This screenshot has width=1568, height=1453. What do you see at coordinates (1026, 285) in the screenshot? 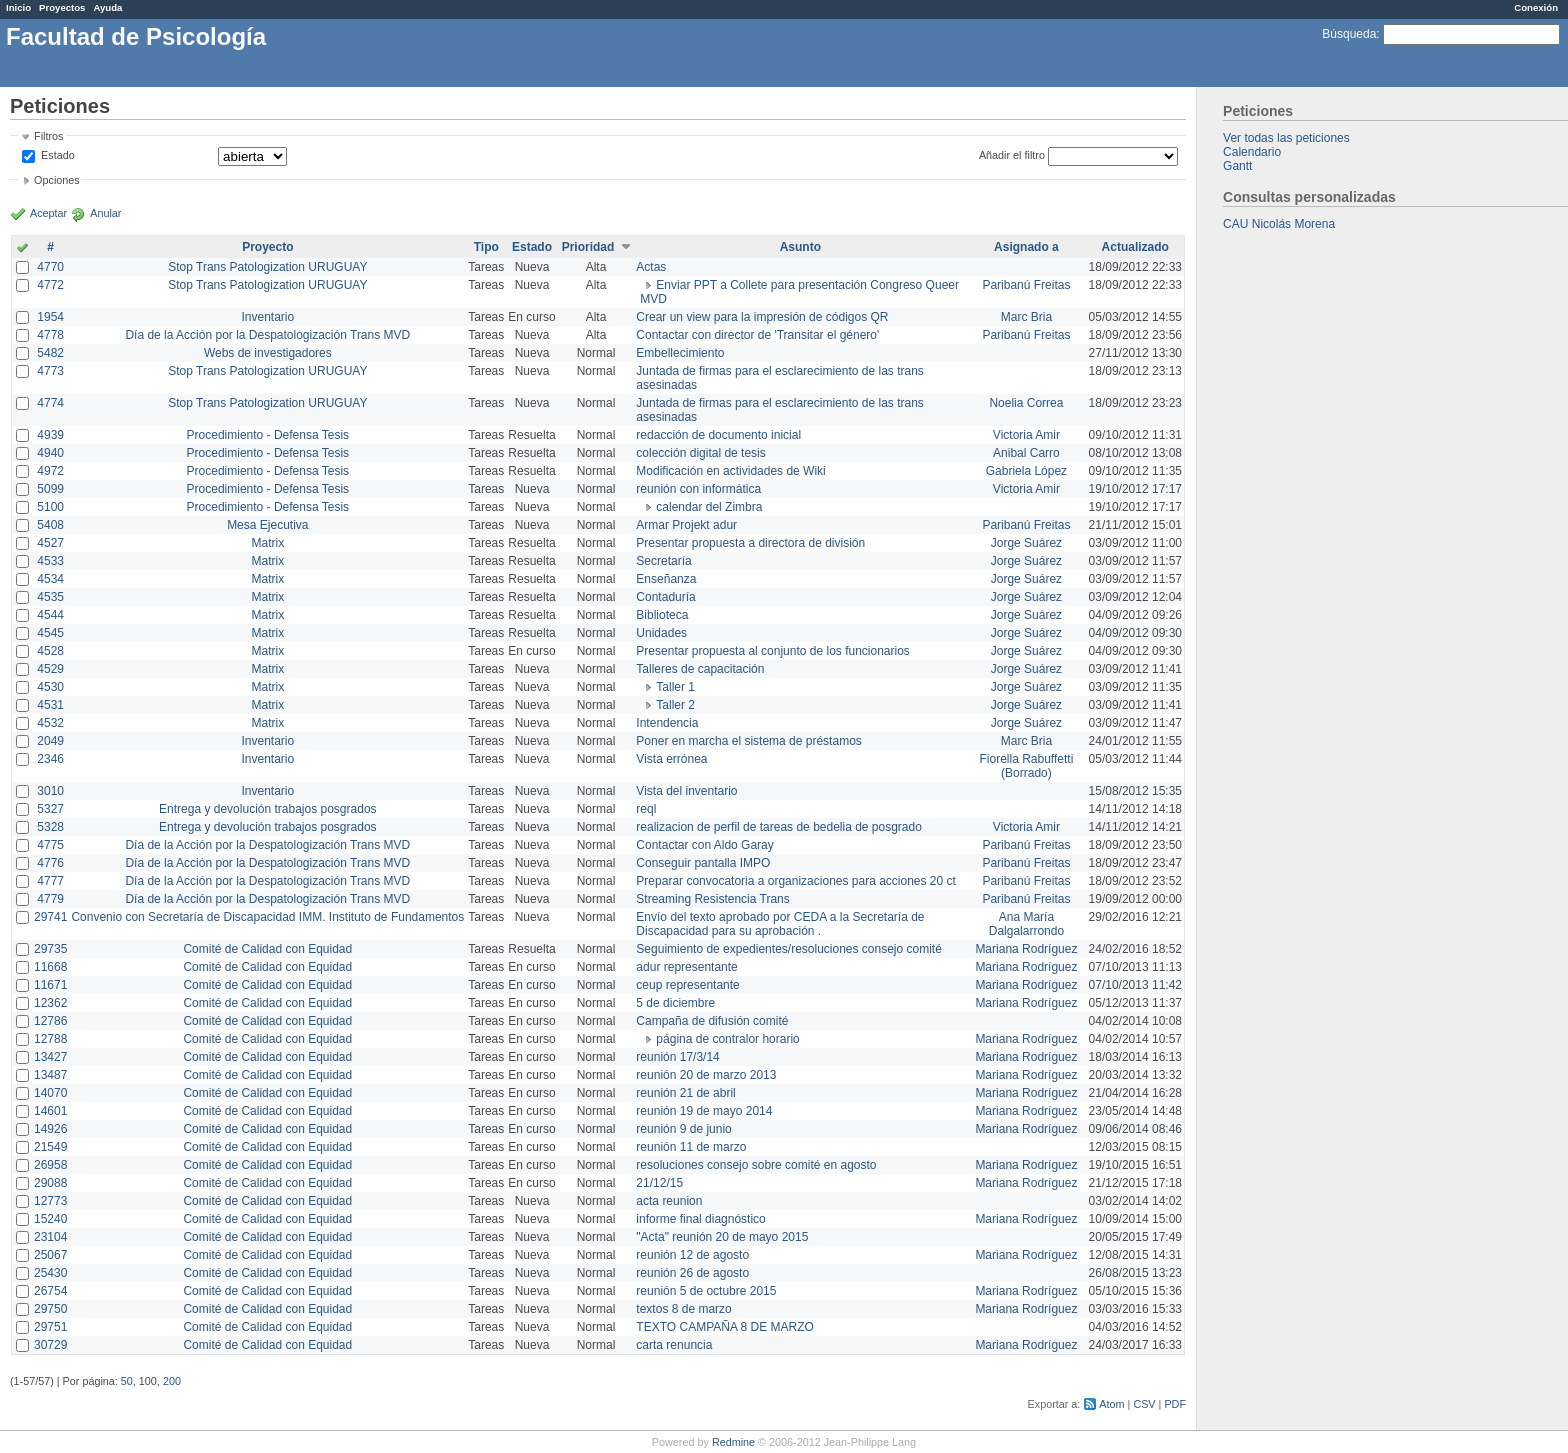
I see `Paribanú Freitas` at bounding box center [1026, 285].